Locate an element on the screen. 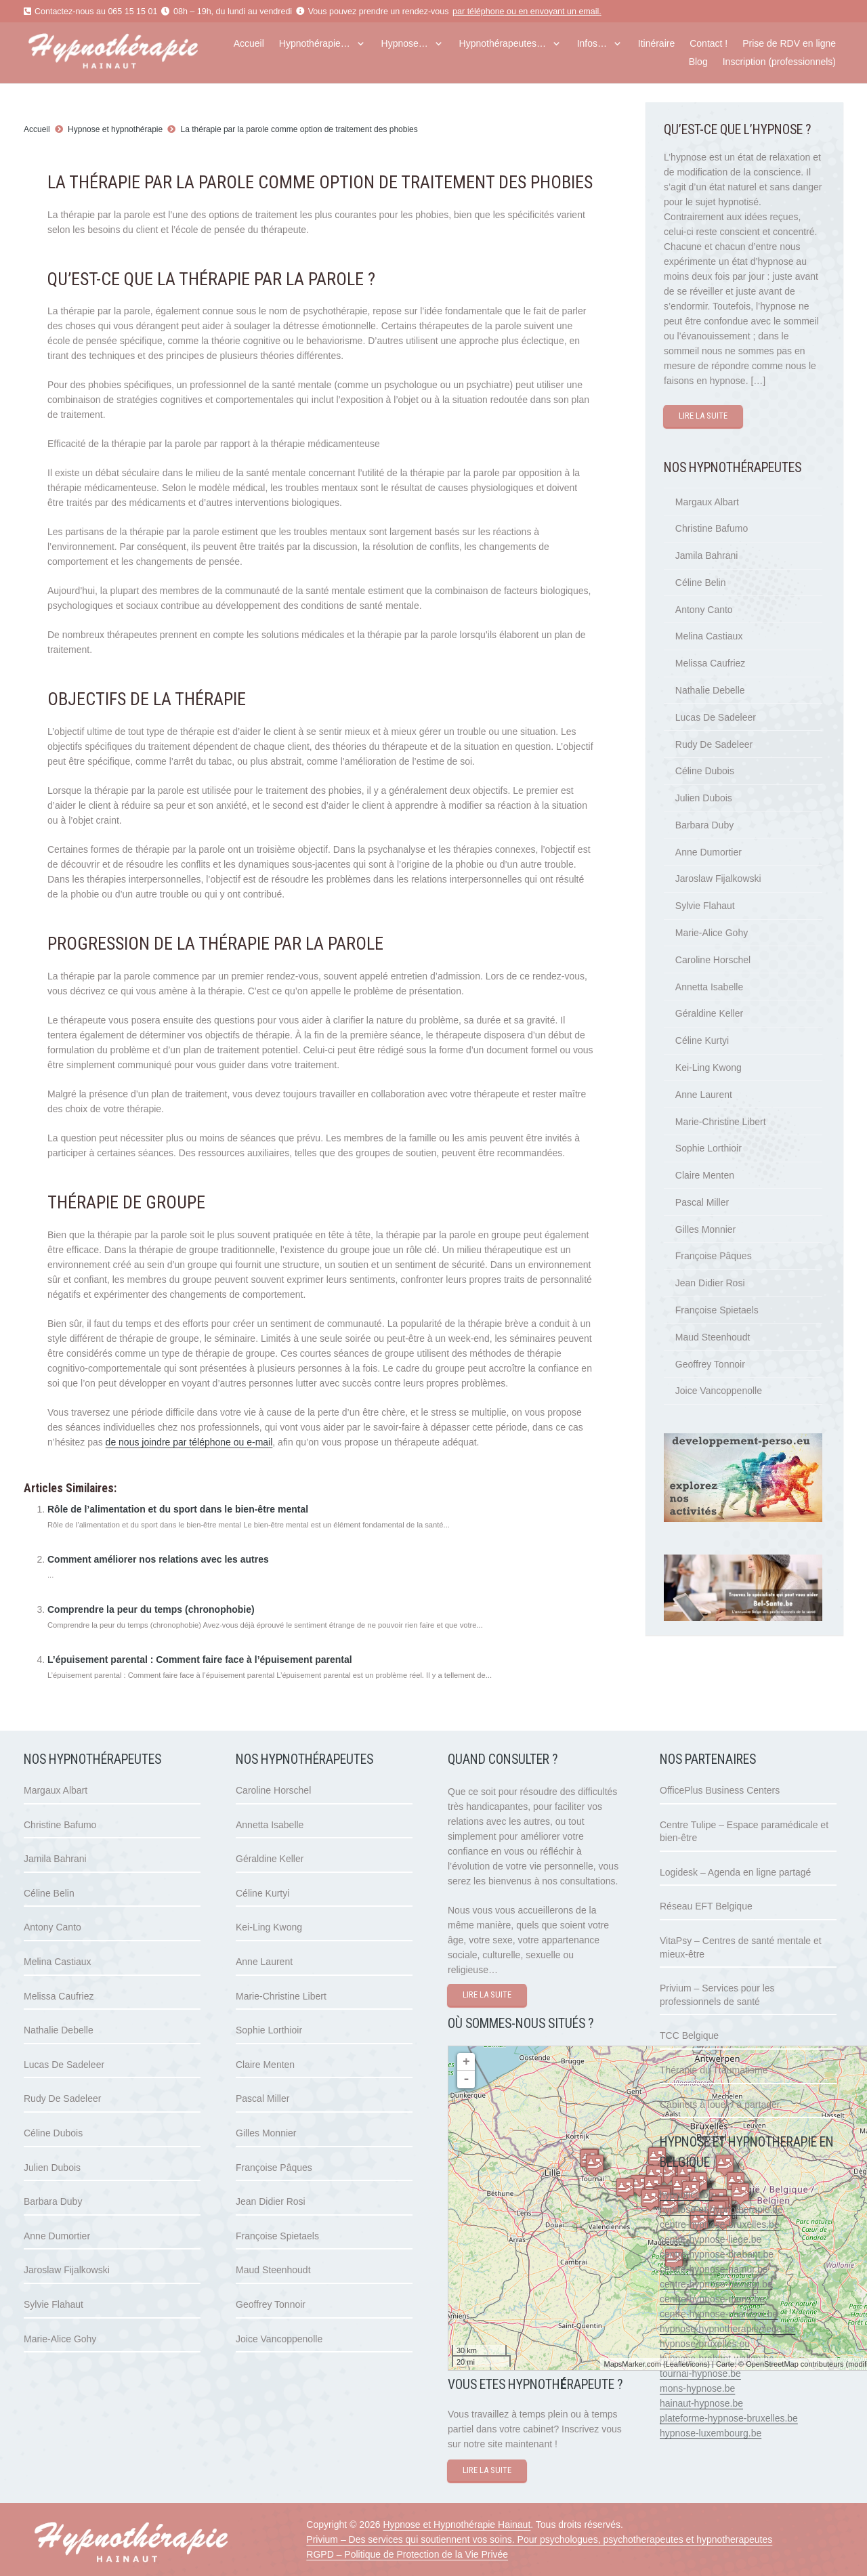  Accueil is located at coordinates (37, 129).